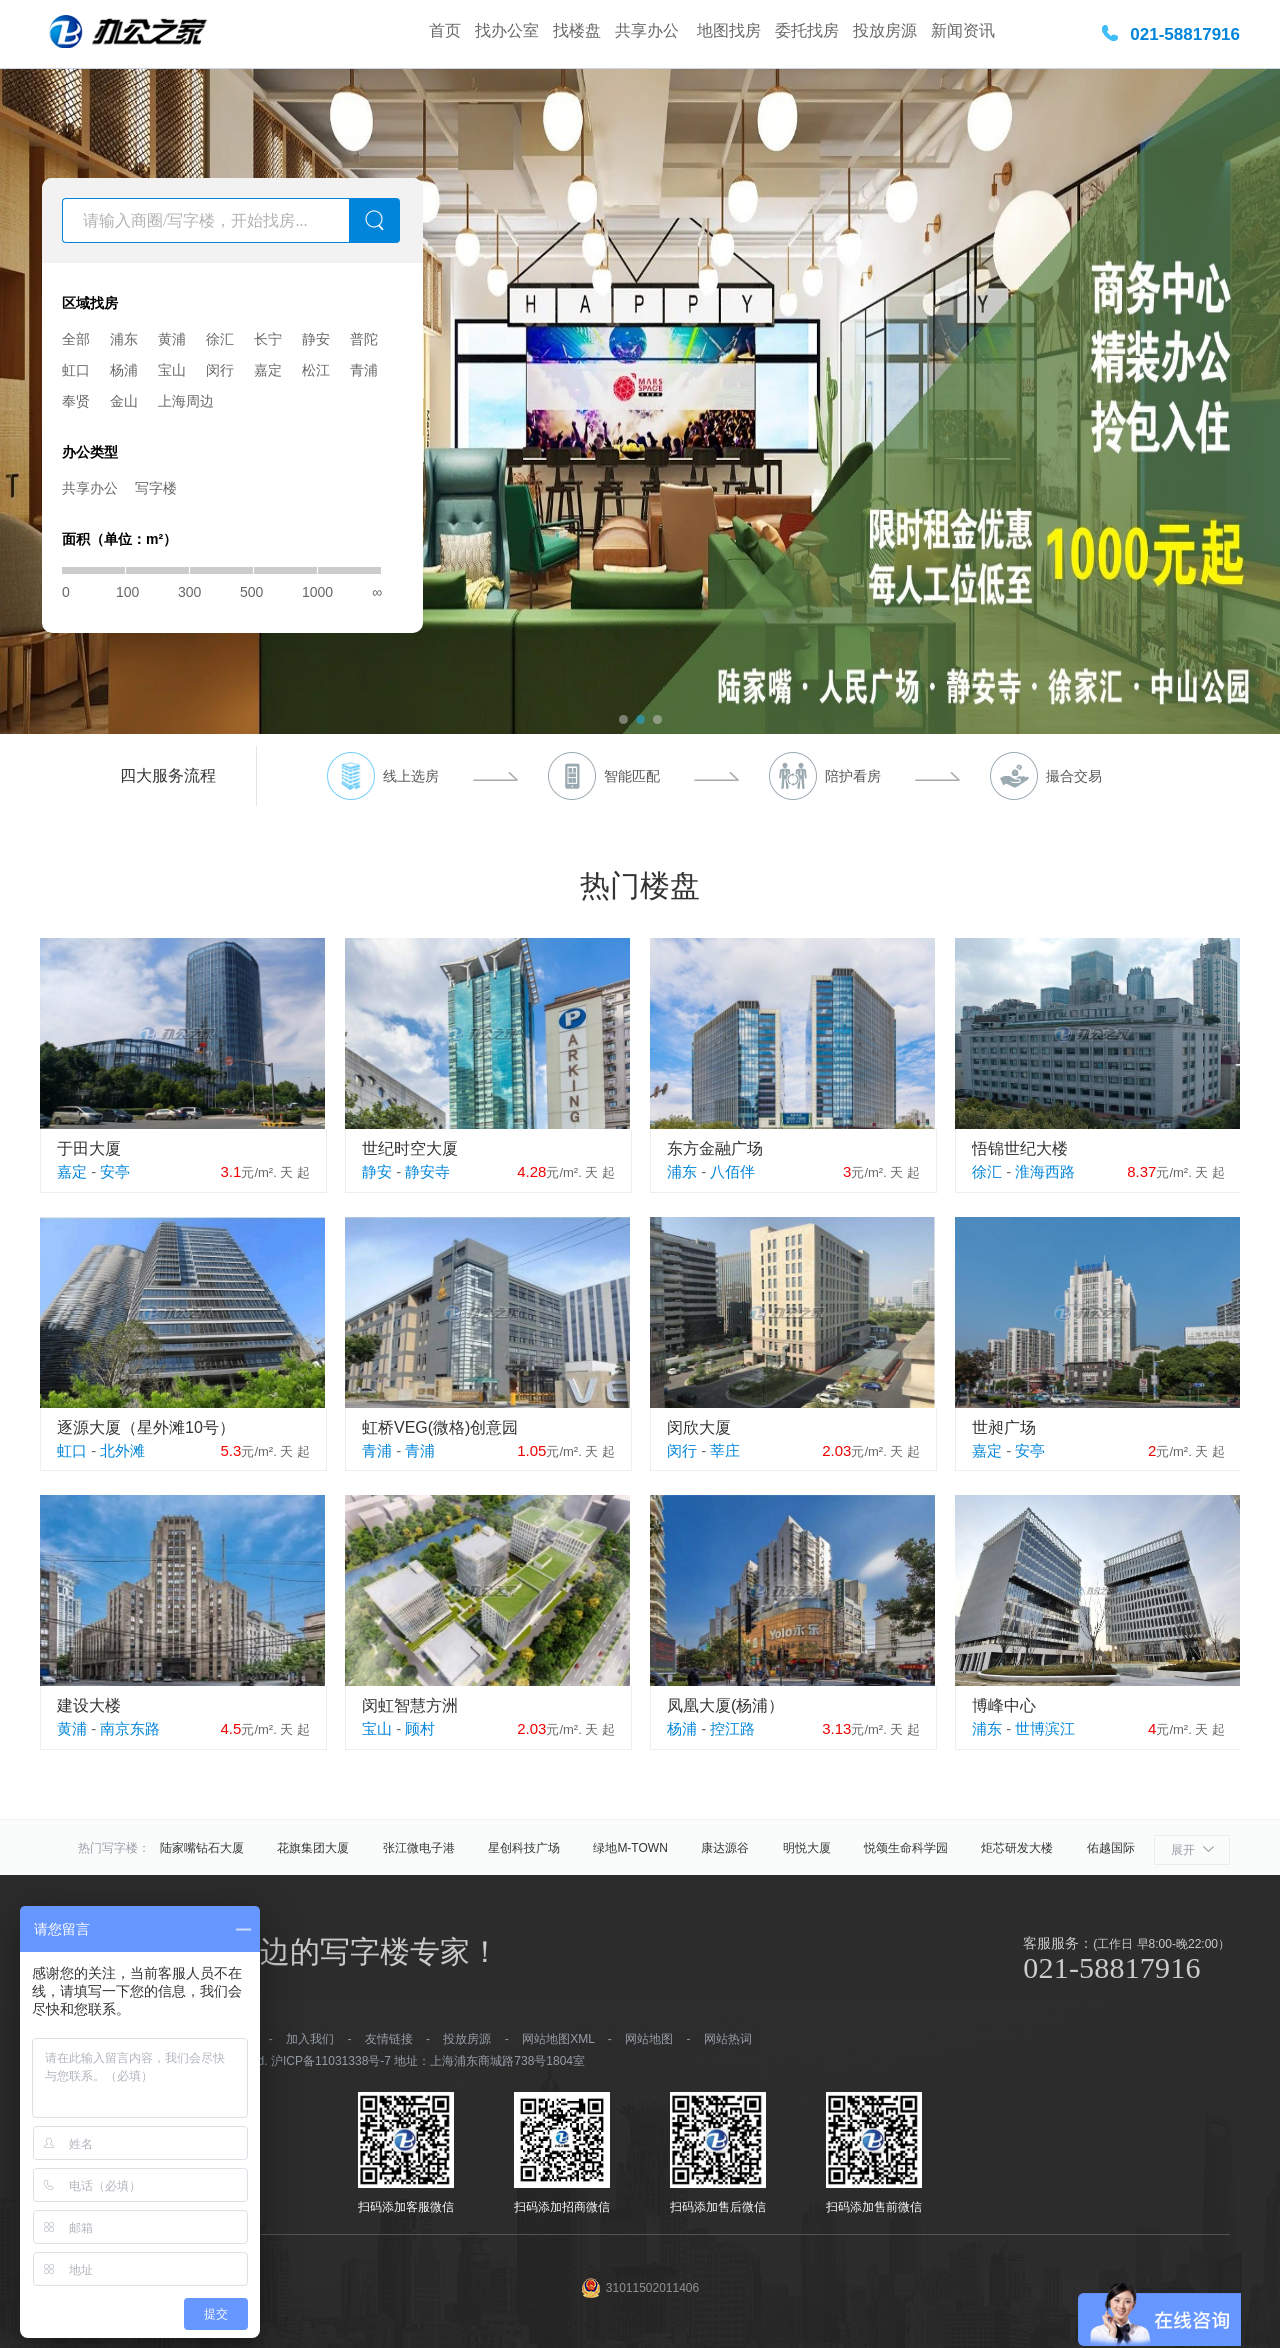  Describe the element at coordinates (156, 488) in the screenshot. I see `写字楼` at that location.